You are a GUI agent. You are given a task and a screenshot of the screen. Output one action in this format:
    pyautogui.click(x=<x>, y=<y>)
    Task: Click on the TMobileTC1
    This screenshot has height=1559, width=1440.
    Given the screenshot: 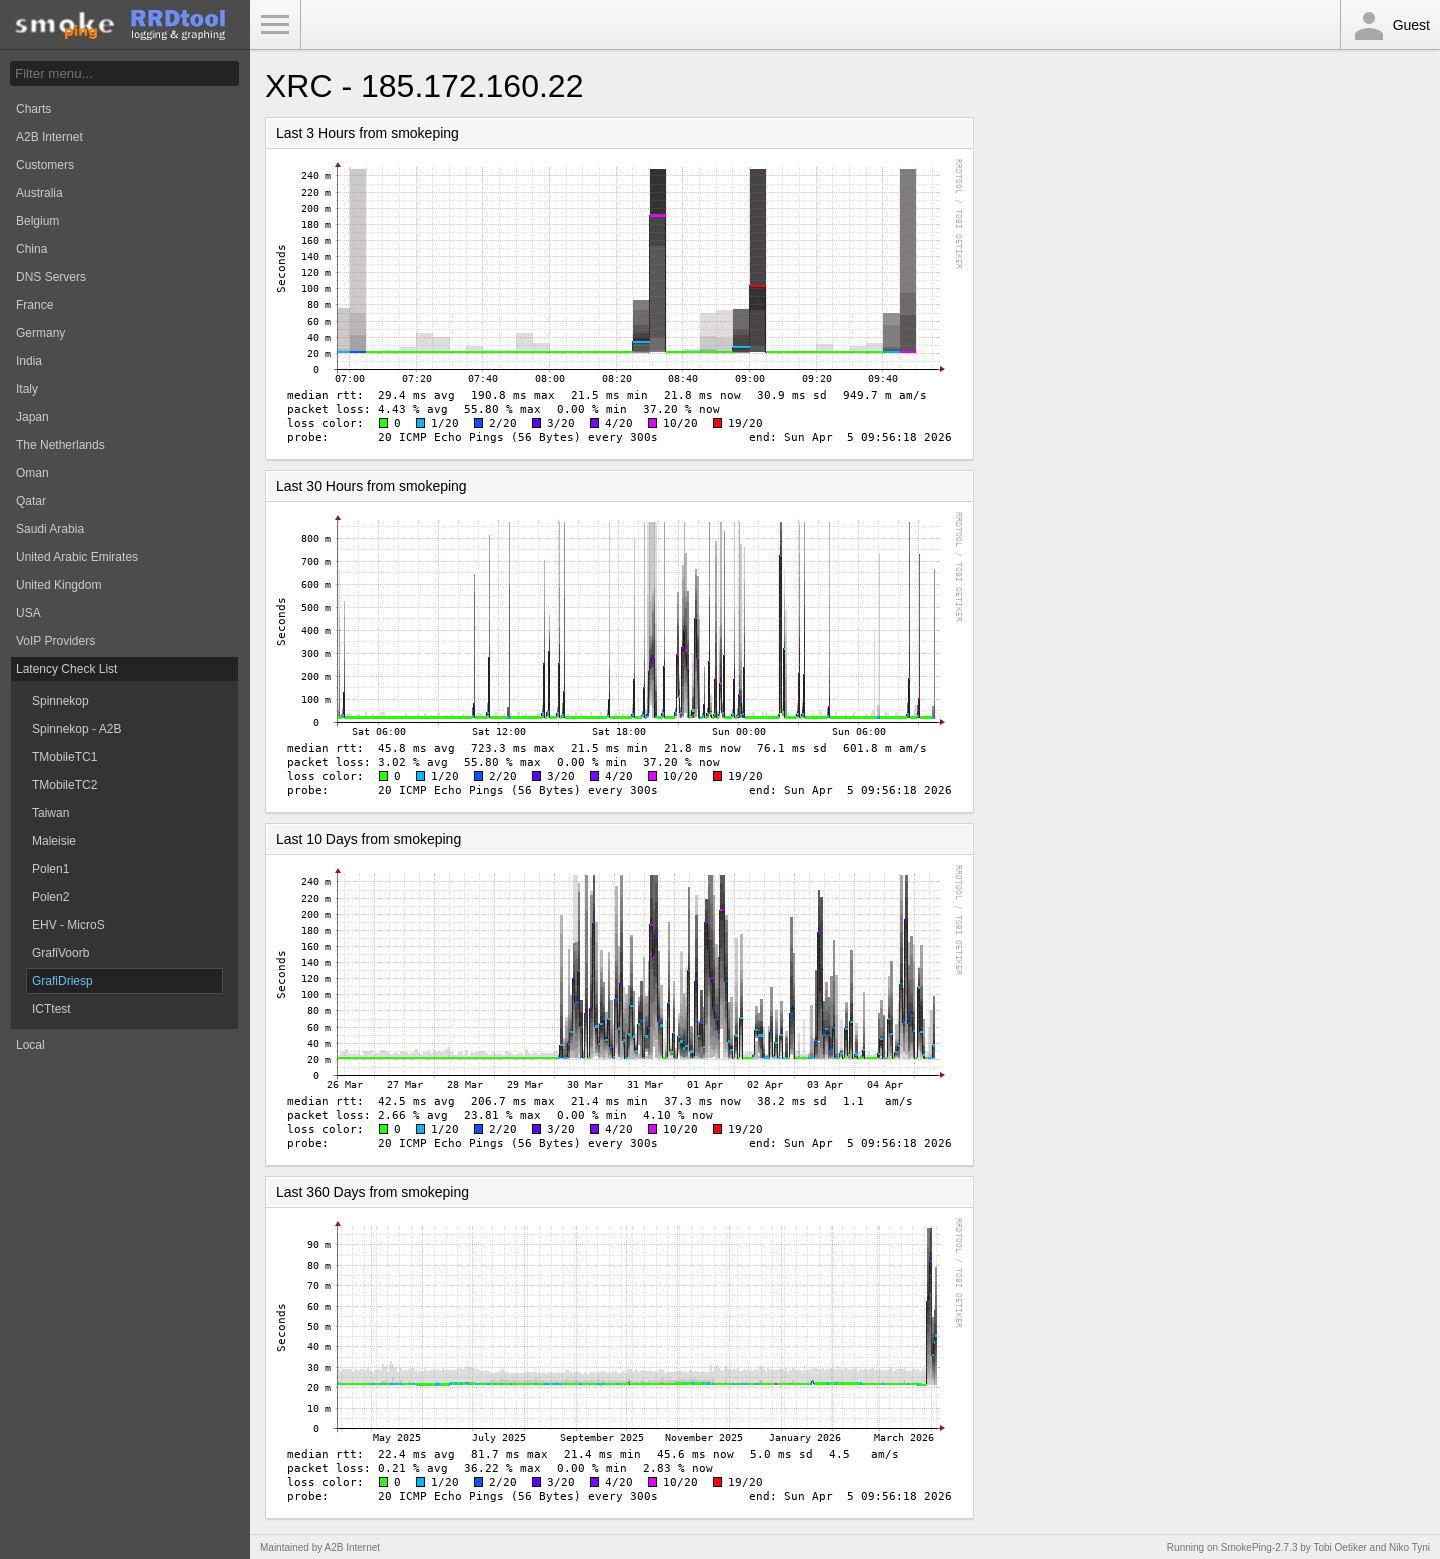 What is the action you would take?
    pyautogui.click(x=64, y=757)
    